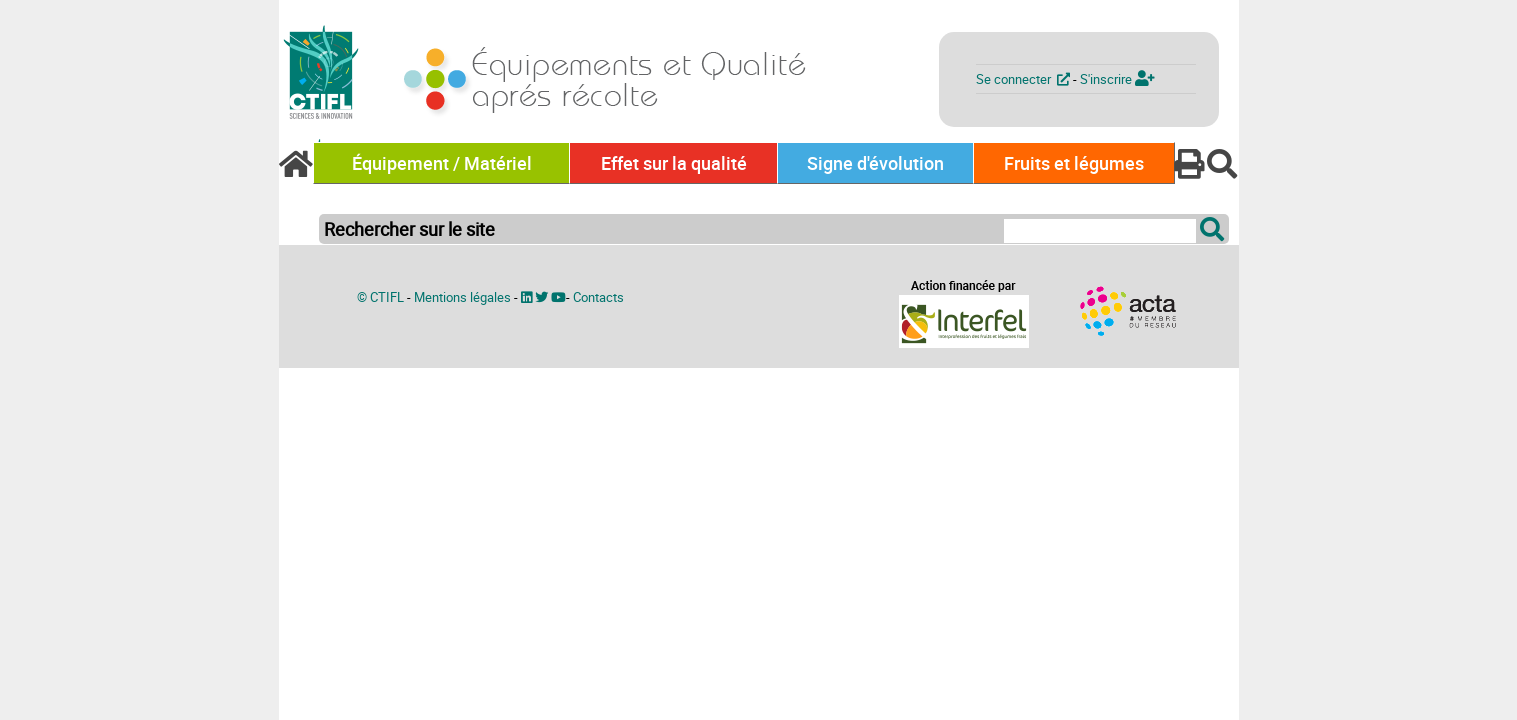  What do you see at coordinates (1074, 163) in the screenshot?
I see `Fruits et légumes` at bounding box center [1074, 163].